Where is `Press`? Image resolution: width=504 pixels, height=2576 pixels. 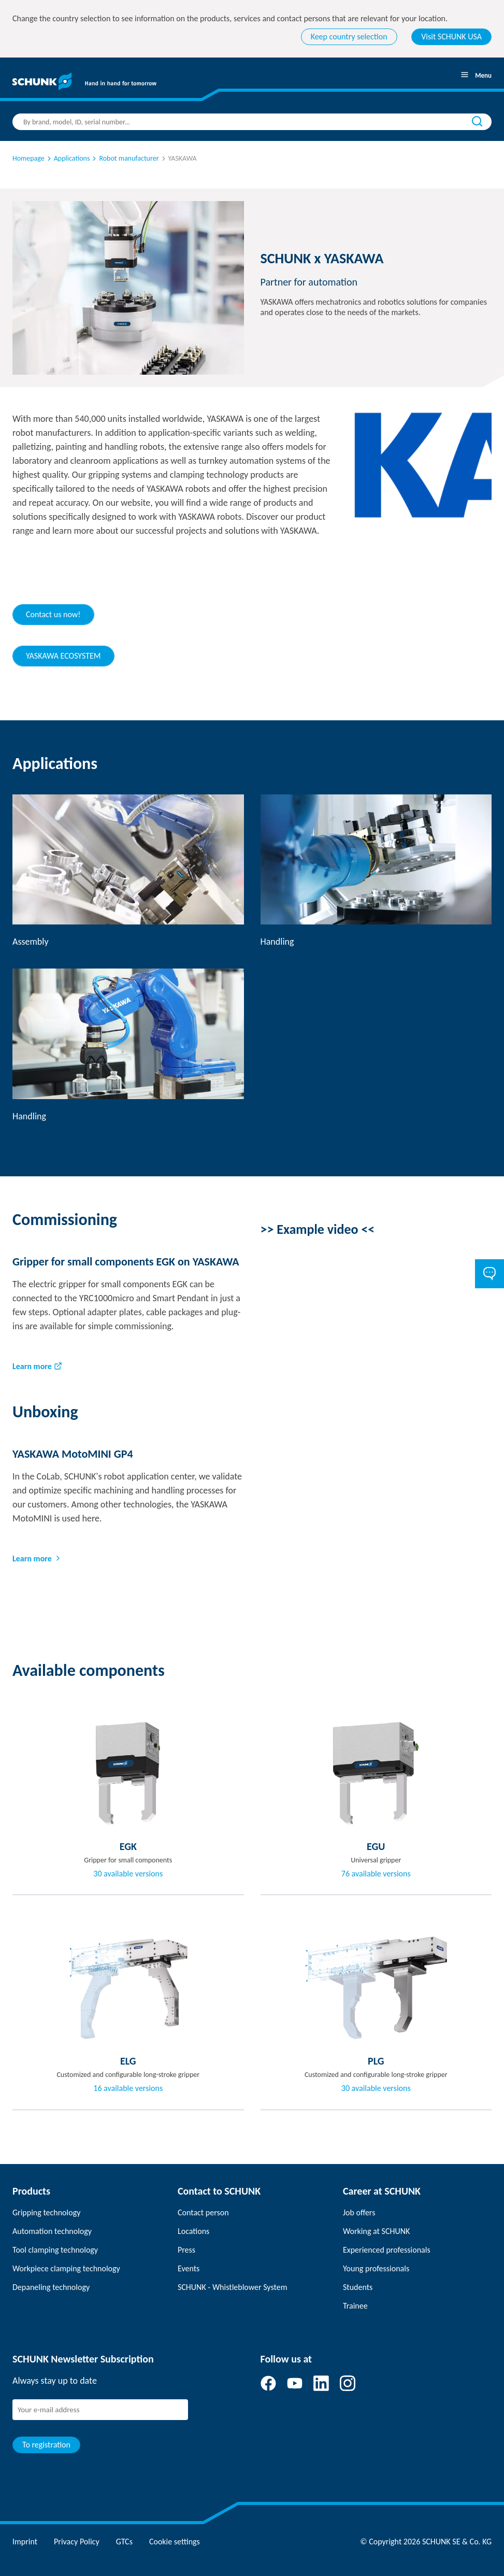 Press is located at coordinates (186, 2250).